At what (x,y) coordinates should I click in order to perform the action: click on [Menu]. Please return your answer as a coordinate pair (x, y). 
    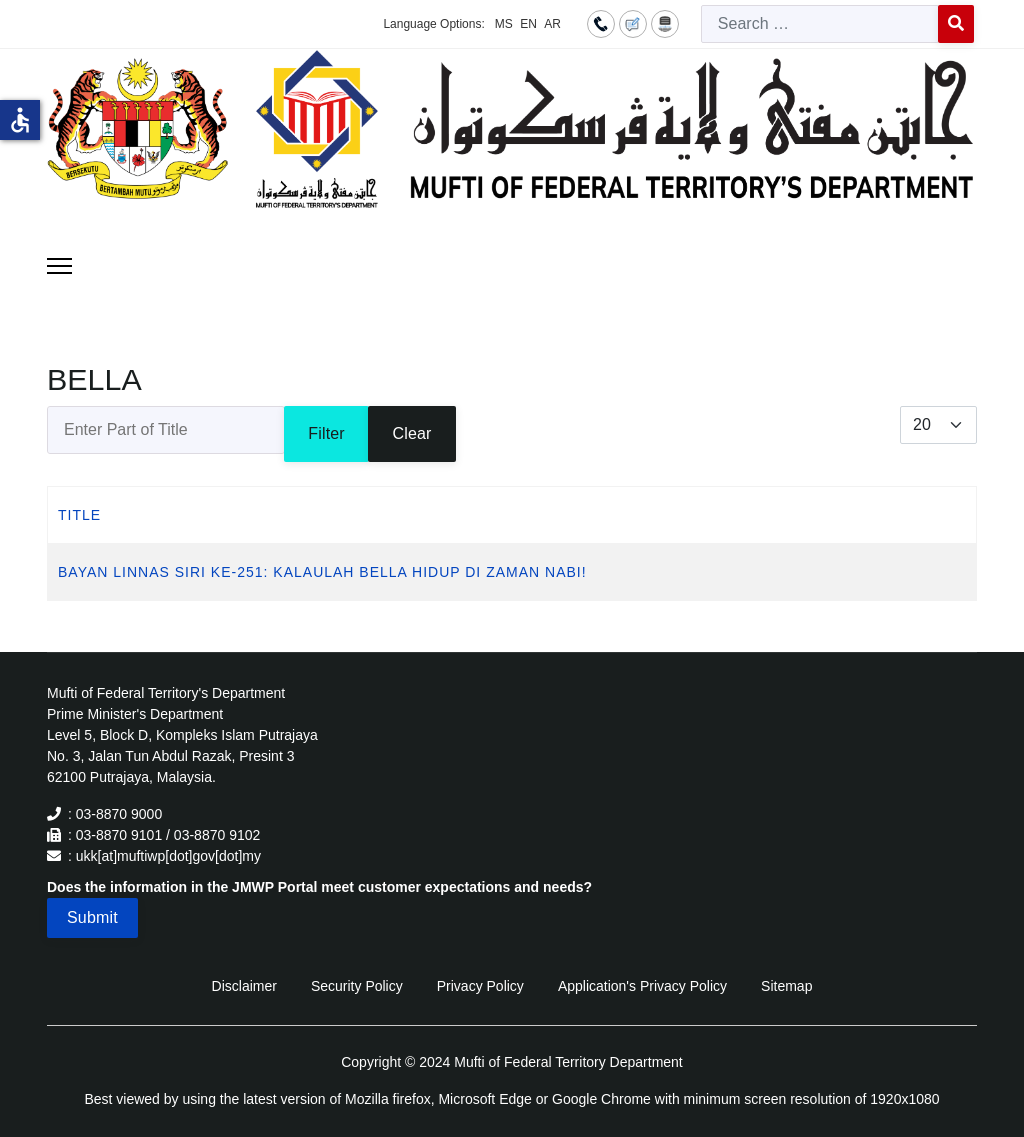
    Looking at the image, I should click on (59, 266).